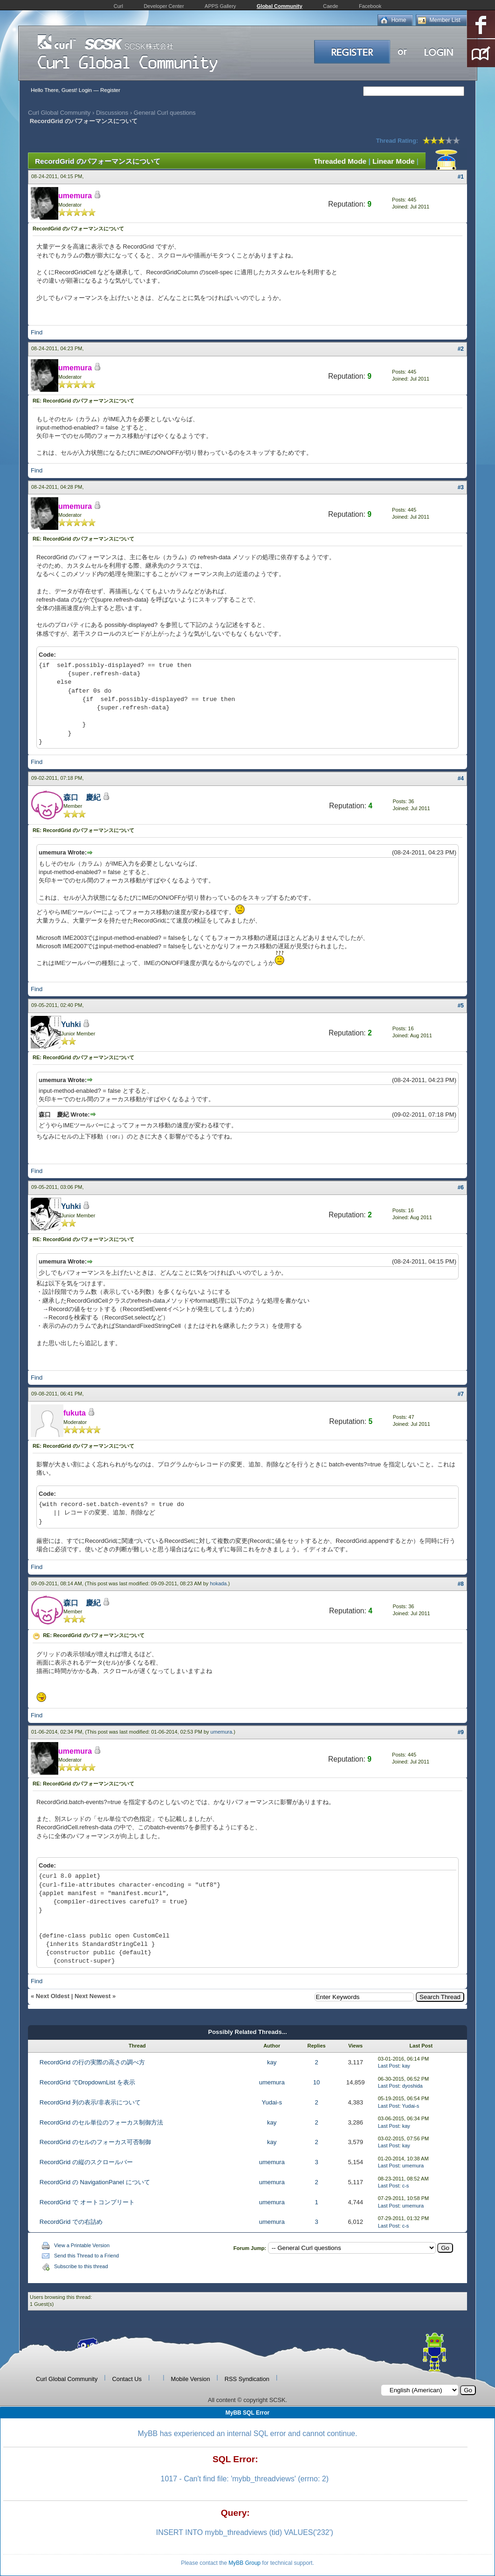 The width and height of the screenshot is (495, 2576). I want to click on dyoshida, so click(412, 2086).